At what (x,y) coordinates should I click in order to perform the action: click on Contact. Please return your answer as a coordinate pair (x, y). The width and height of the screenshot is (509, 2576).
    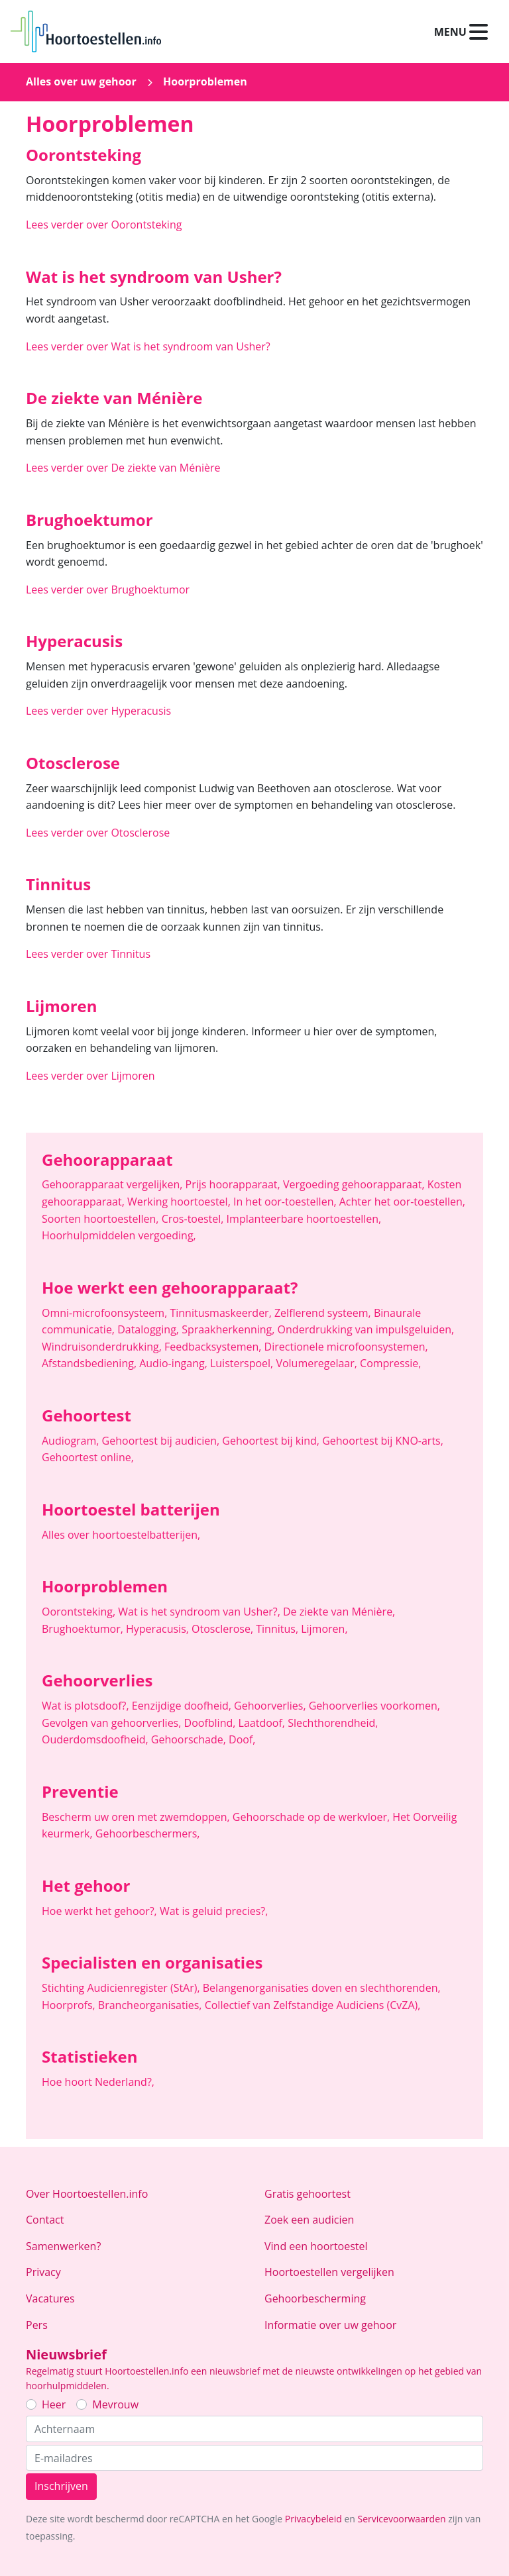
    Looking at the image, I should click on (45, 2219).